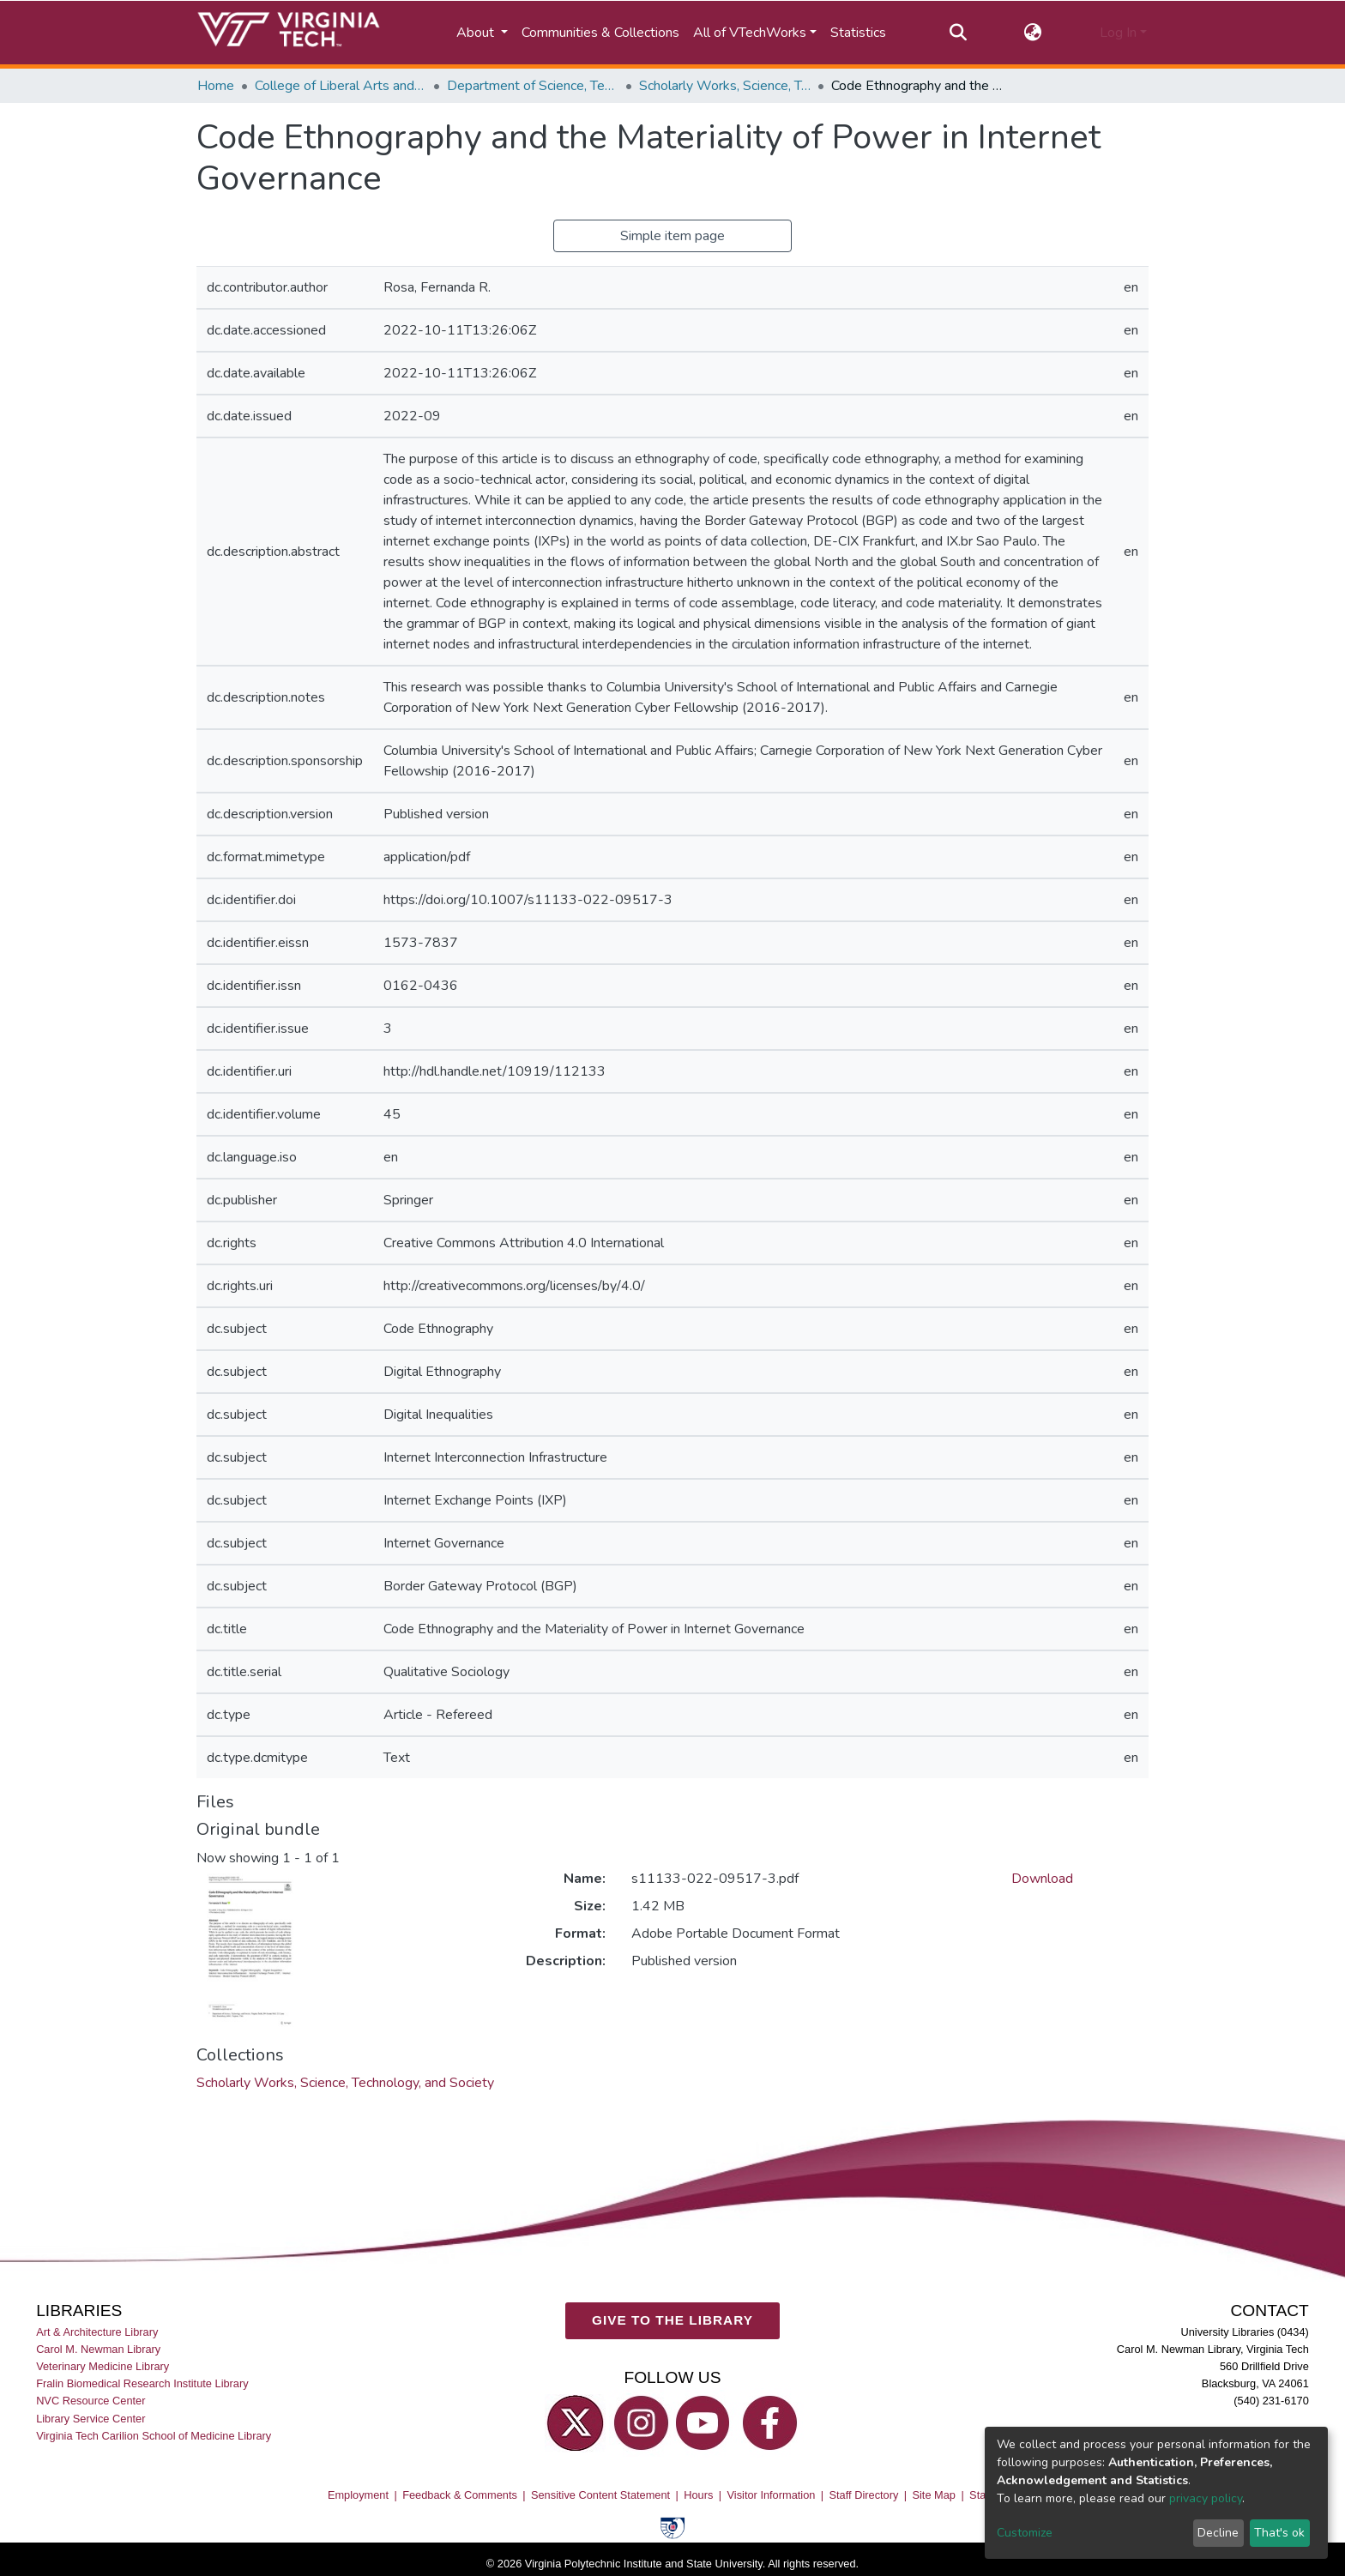 The height and width of the screenshot is (2576, 1345). Describe the element at coordinates (340, 85) in the screenshot. I see `College of Liberal Arts and Human Sciences (CLAHS)` at that location.